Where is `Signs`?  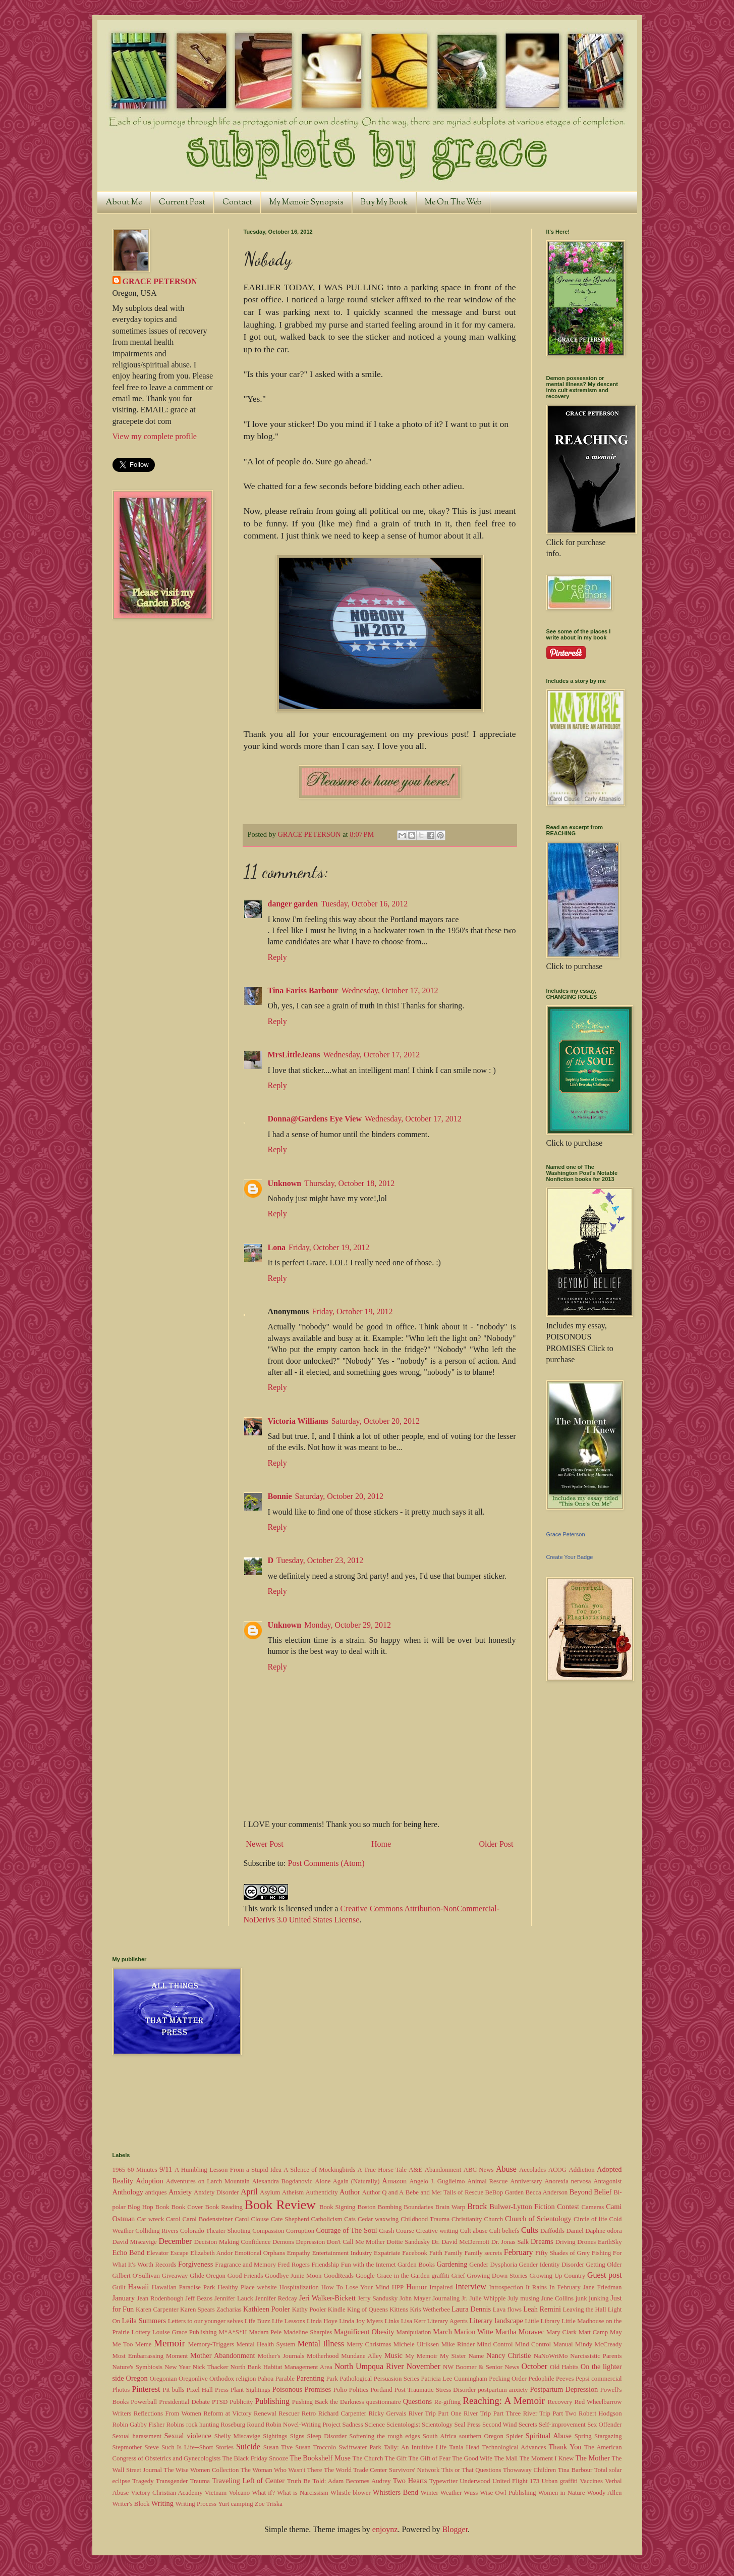
Signs is located at coordinates (297, 2436).